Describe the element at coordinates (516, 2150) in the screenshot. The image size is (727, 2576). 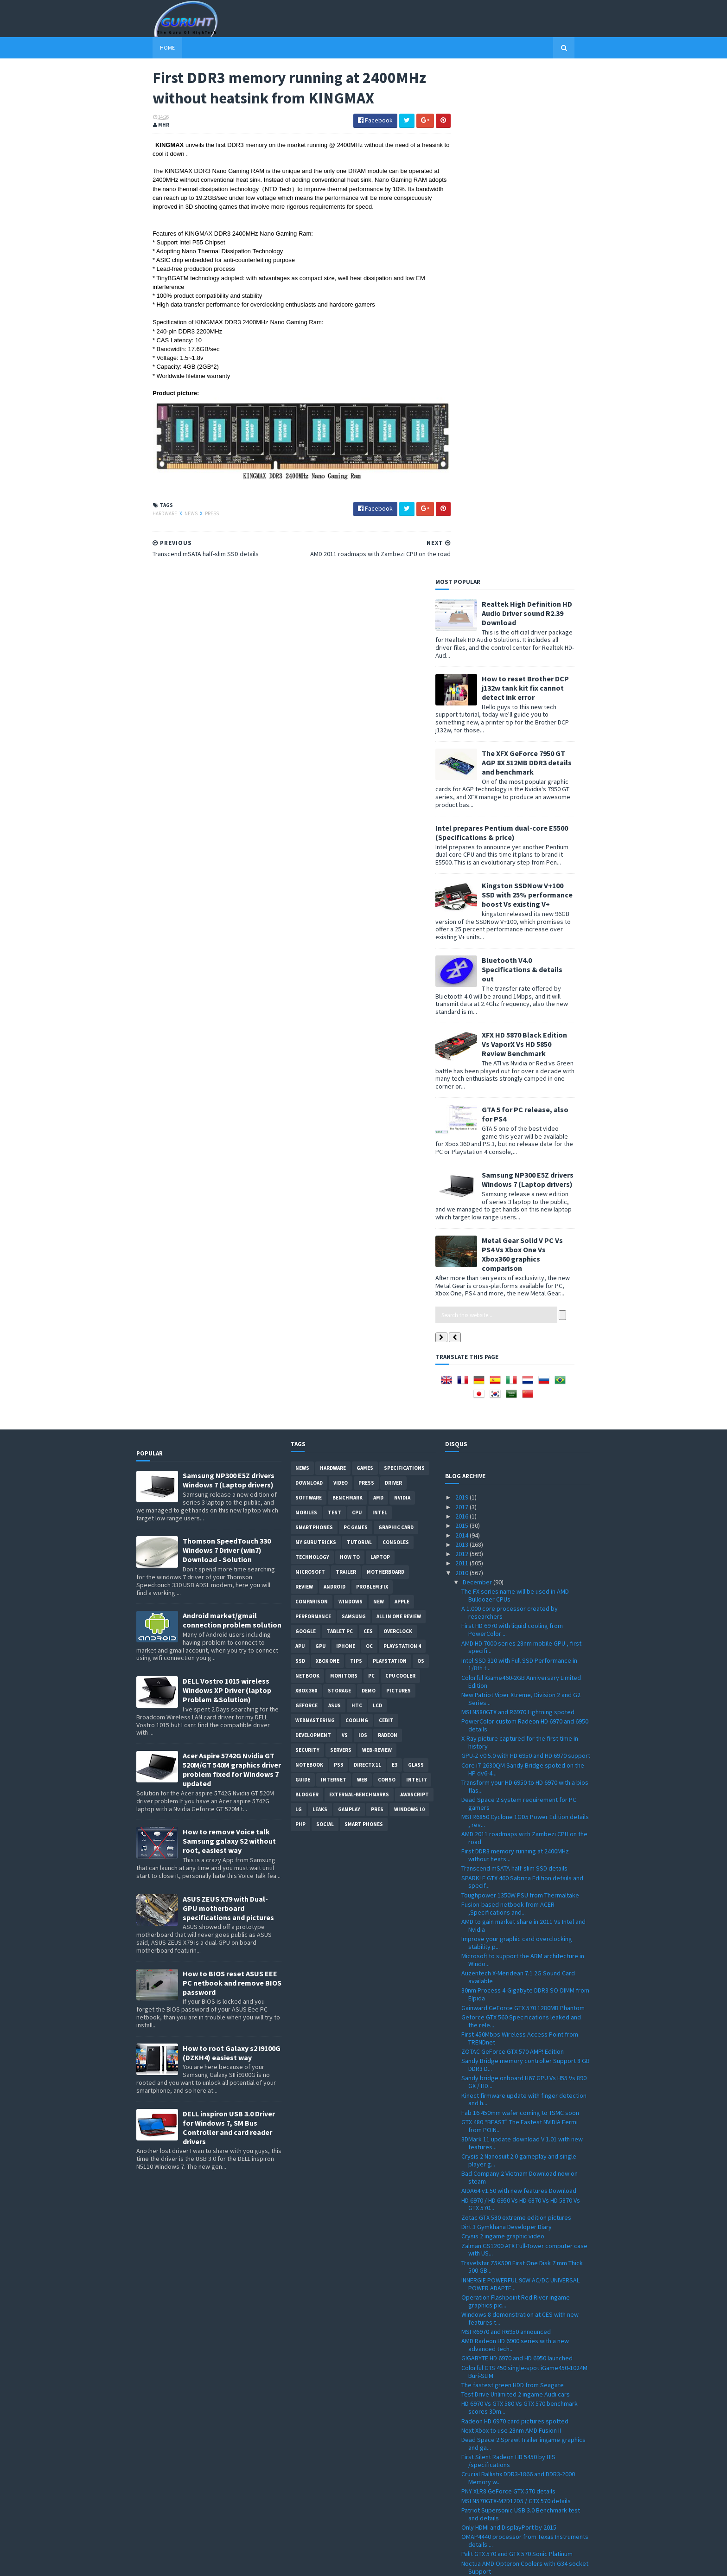
I see `Team F108 flash disk for Christmas 2010` at that location.